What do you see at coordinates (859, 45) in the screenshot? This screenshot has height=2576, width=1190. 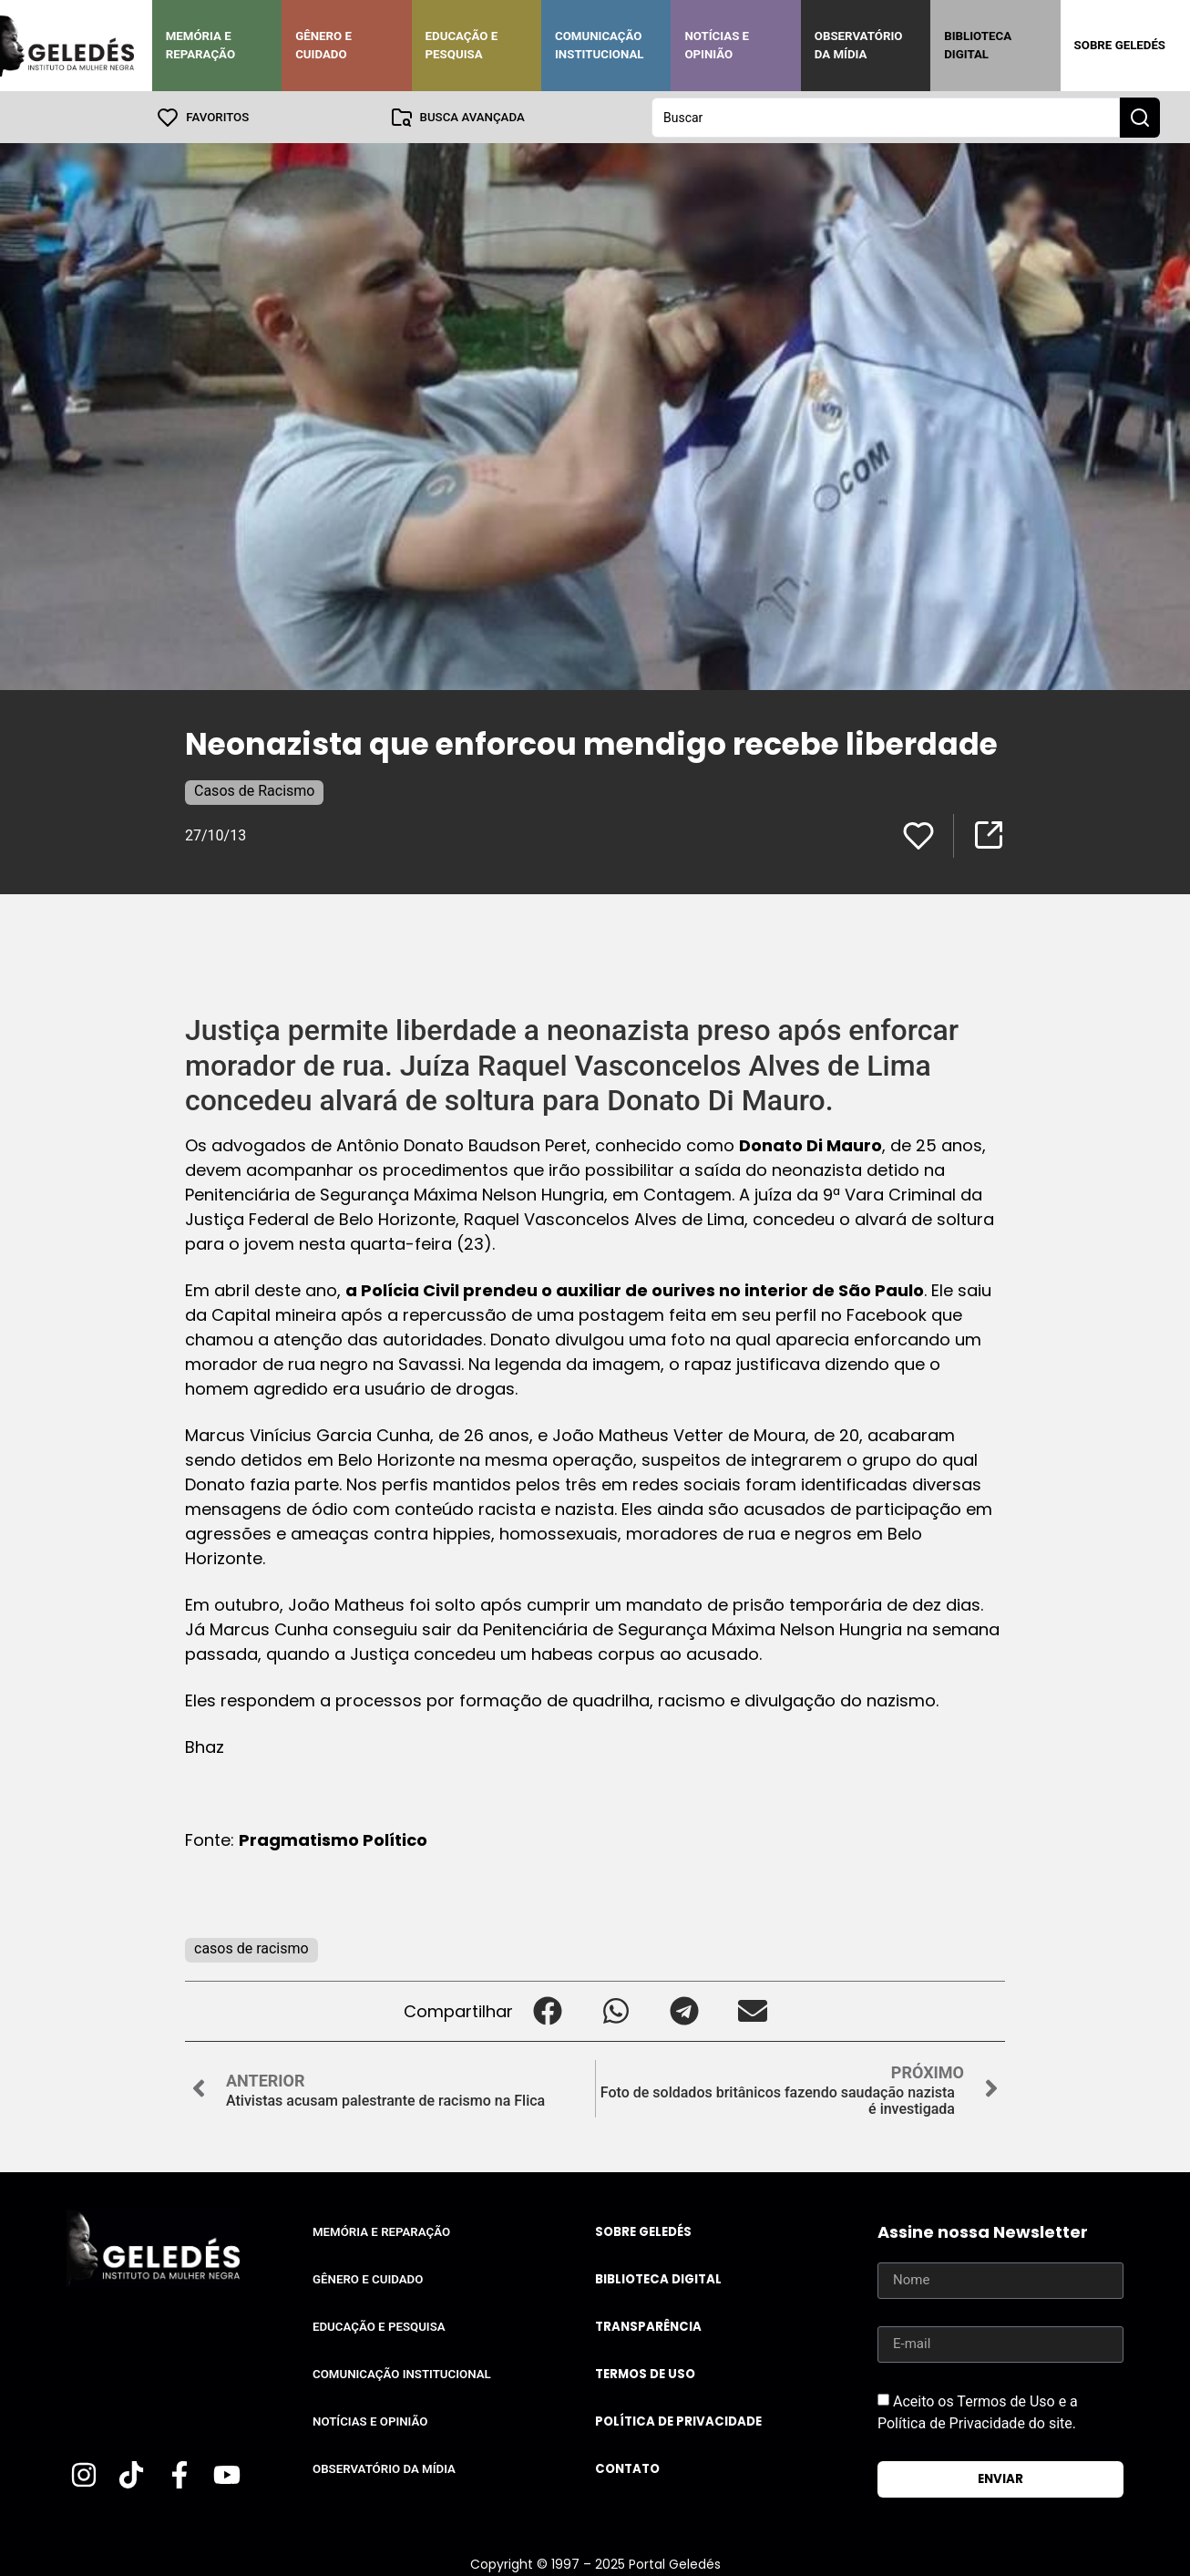 I see `Observatório da Mídia` at bounding box center [859, 45].